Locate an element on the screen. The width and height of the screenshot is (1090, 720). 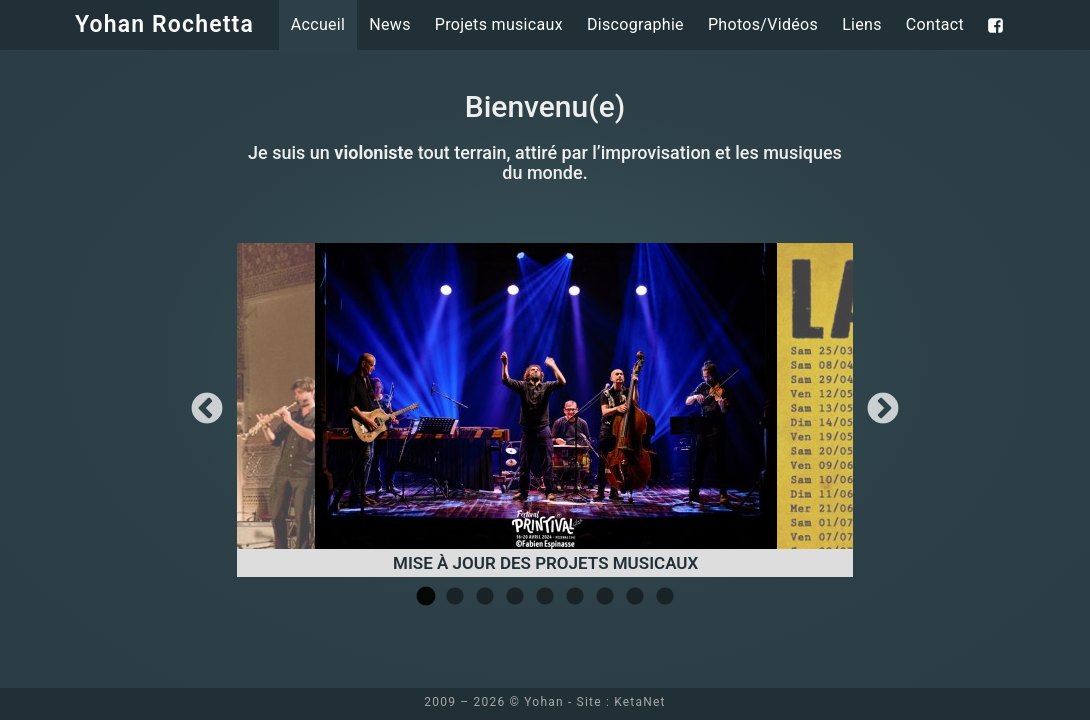
3 [tab] is located at coordinates (485, 597).